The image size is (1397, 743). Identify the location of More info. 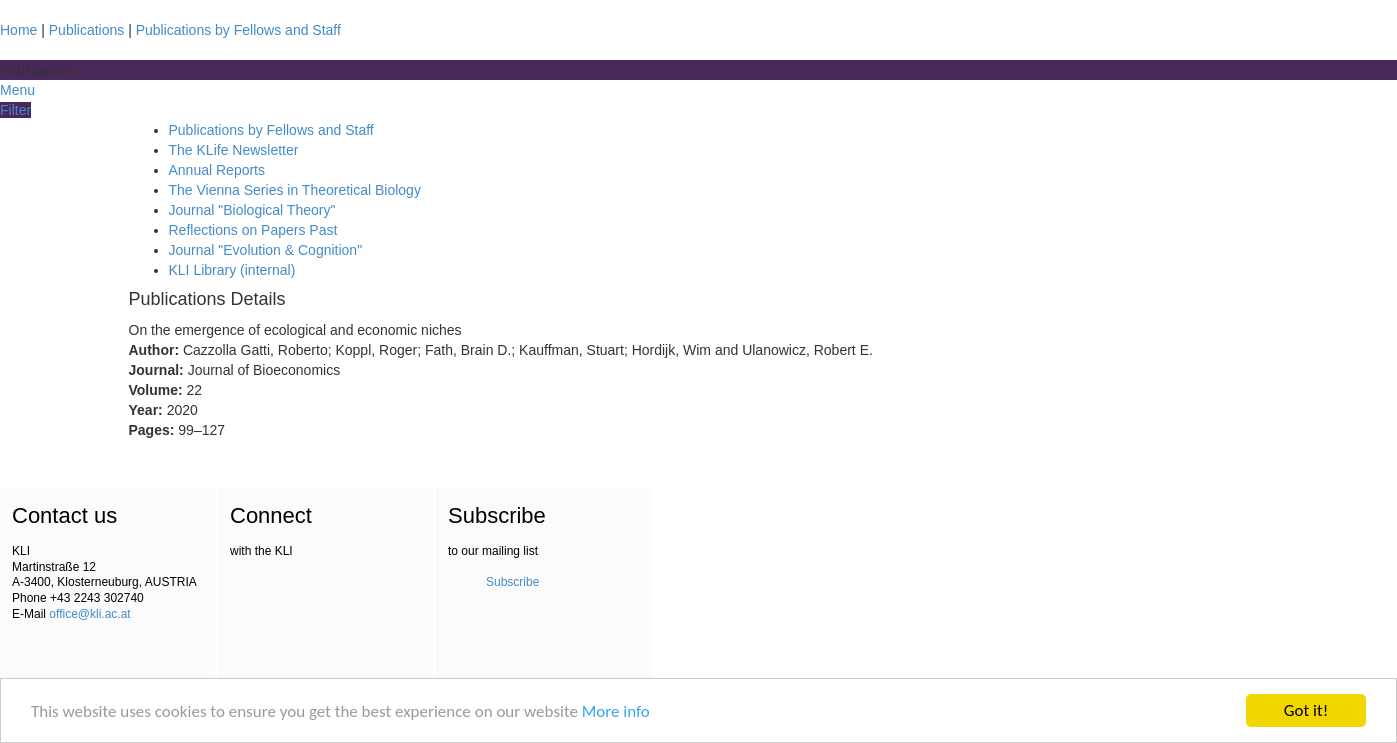
(616, 711).